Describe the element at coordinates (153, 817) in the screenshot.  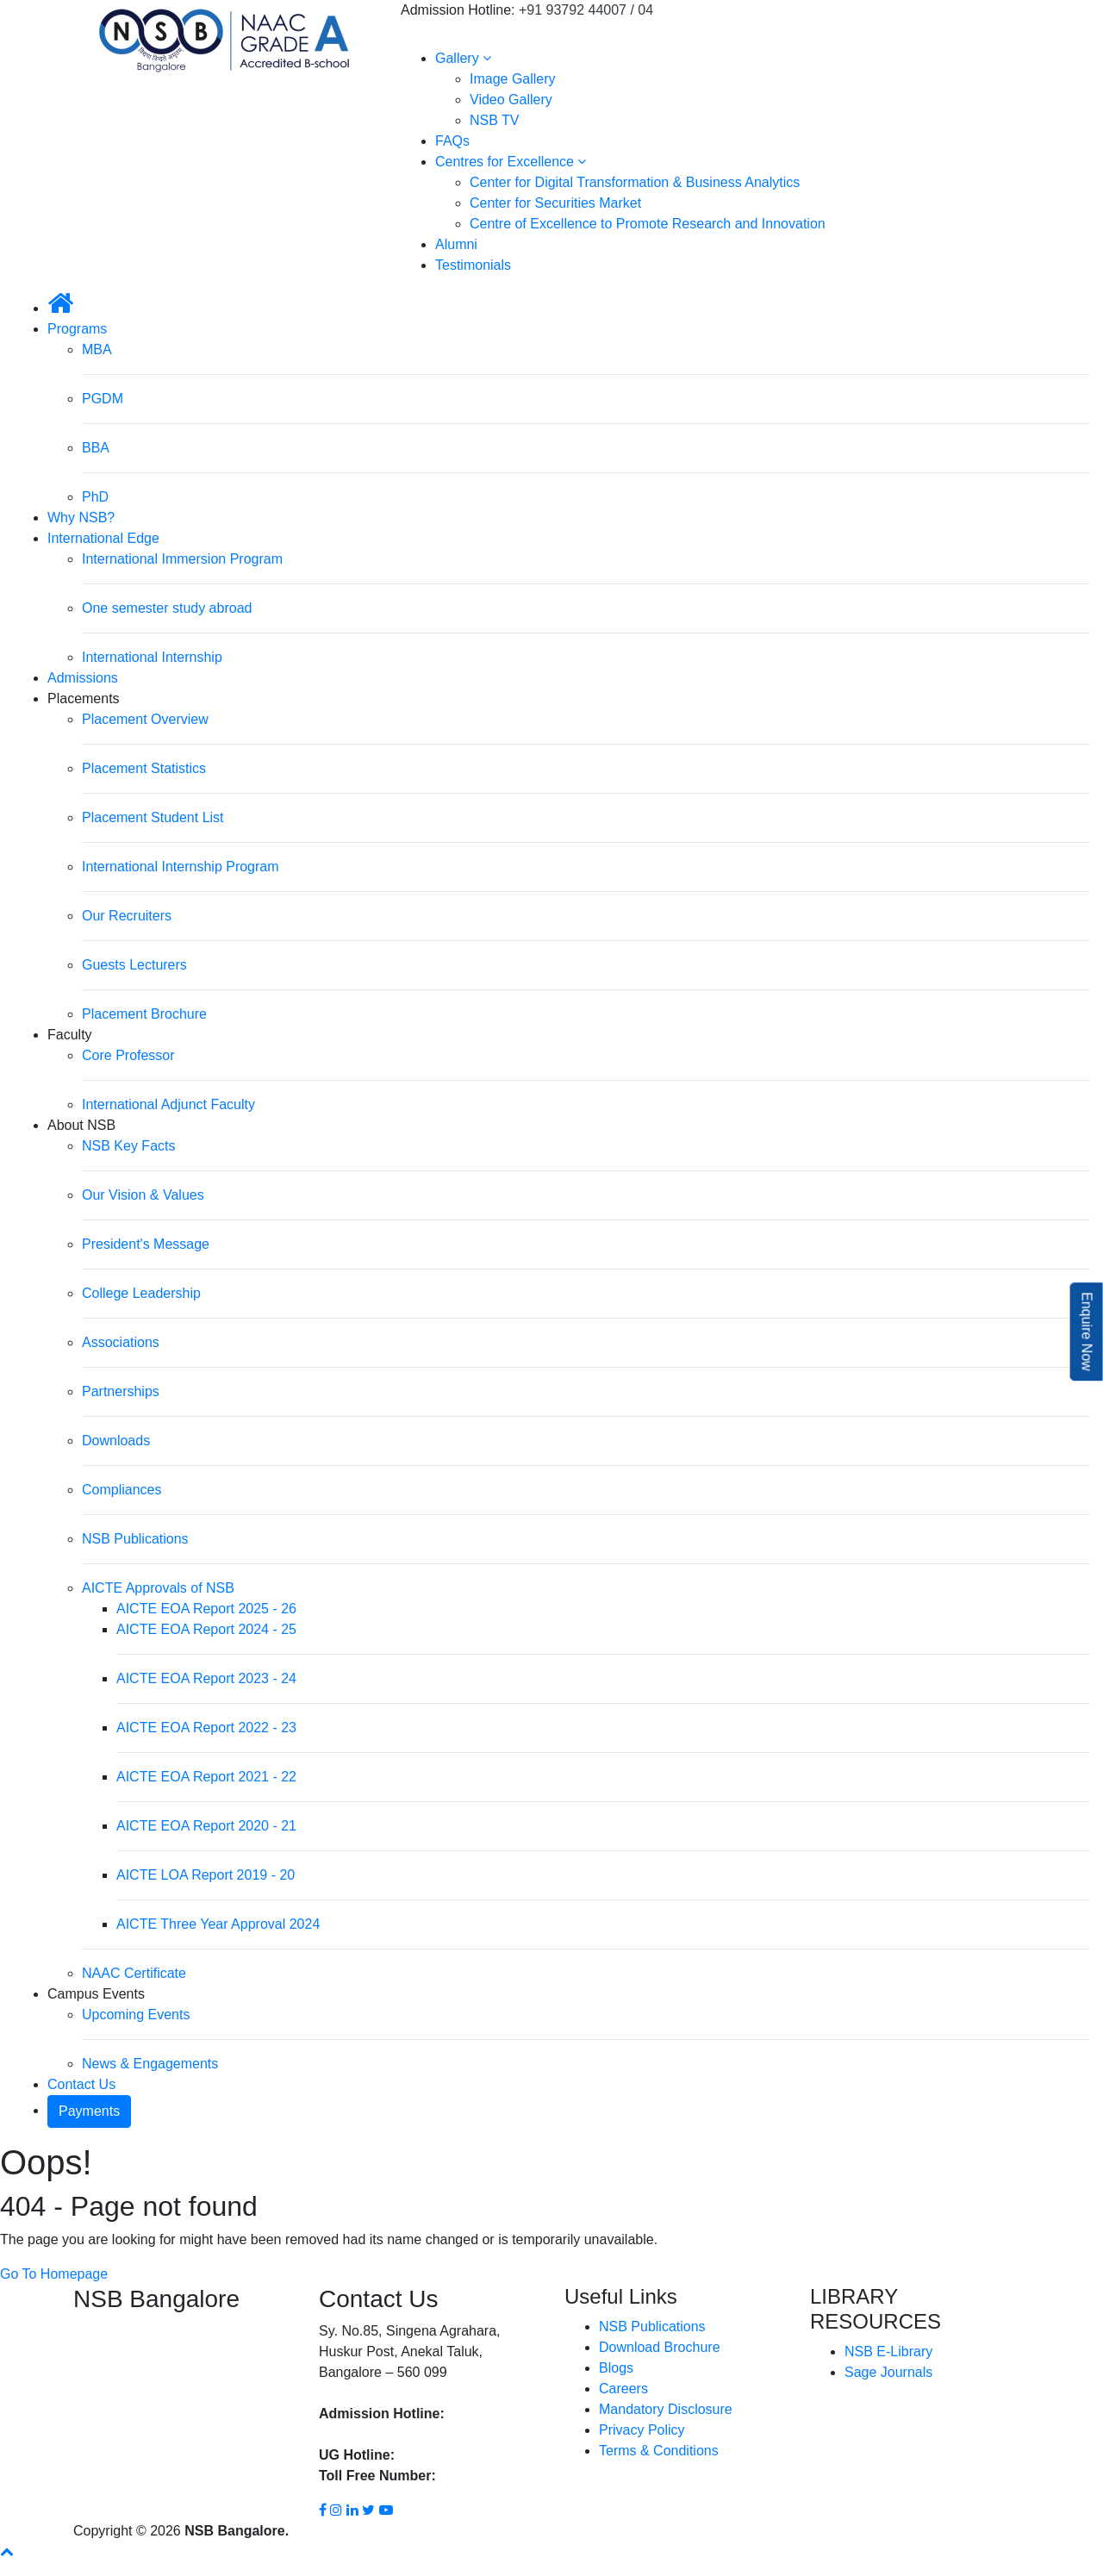
I see `Placement Student List` at that location.